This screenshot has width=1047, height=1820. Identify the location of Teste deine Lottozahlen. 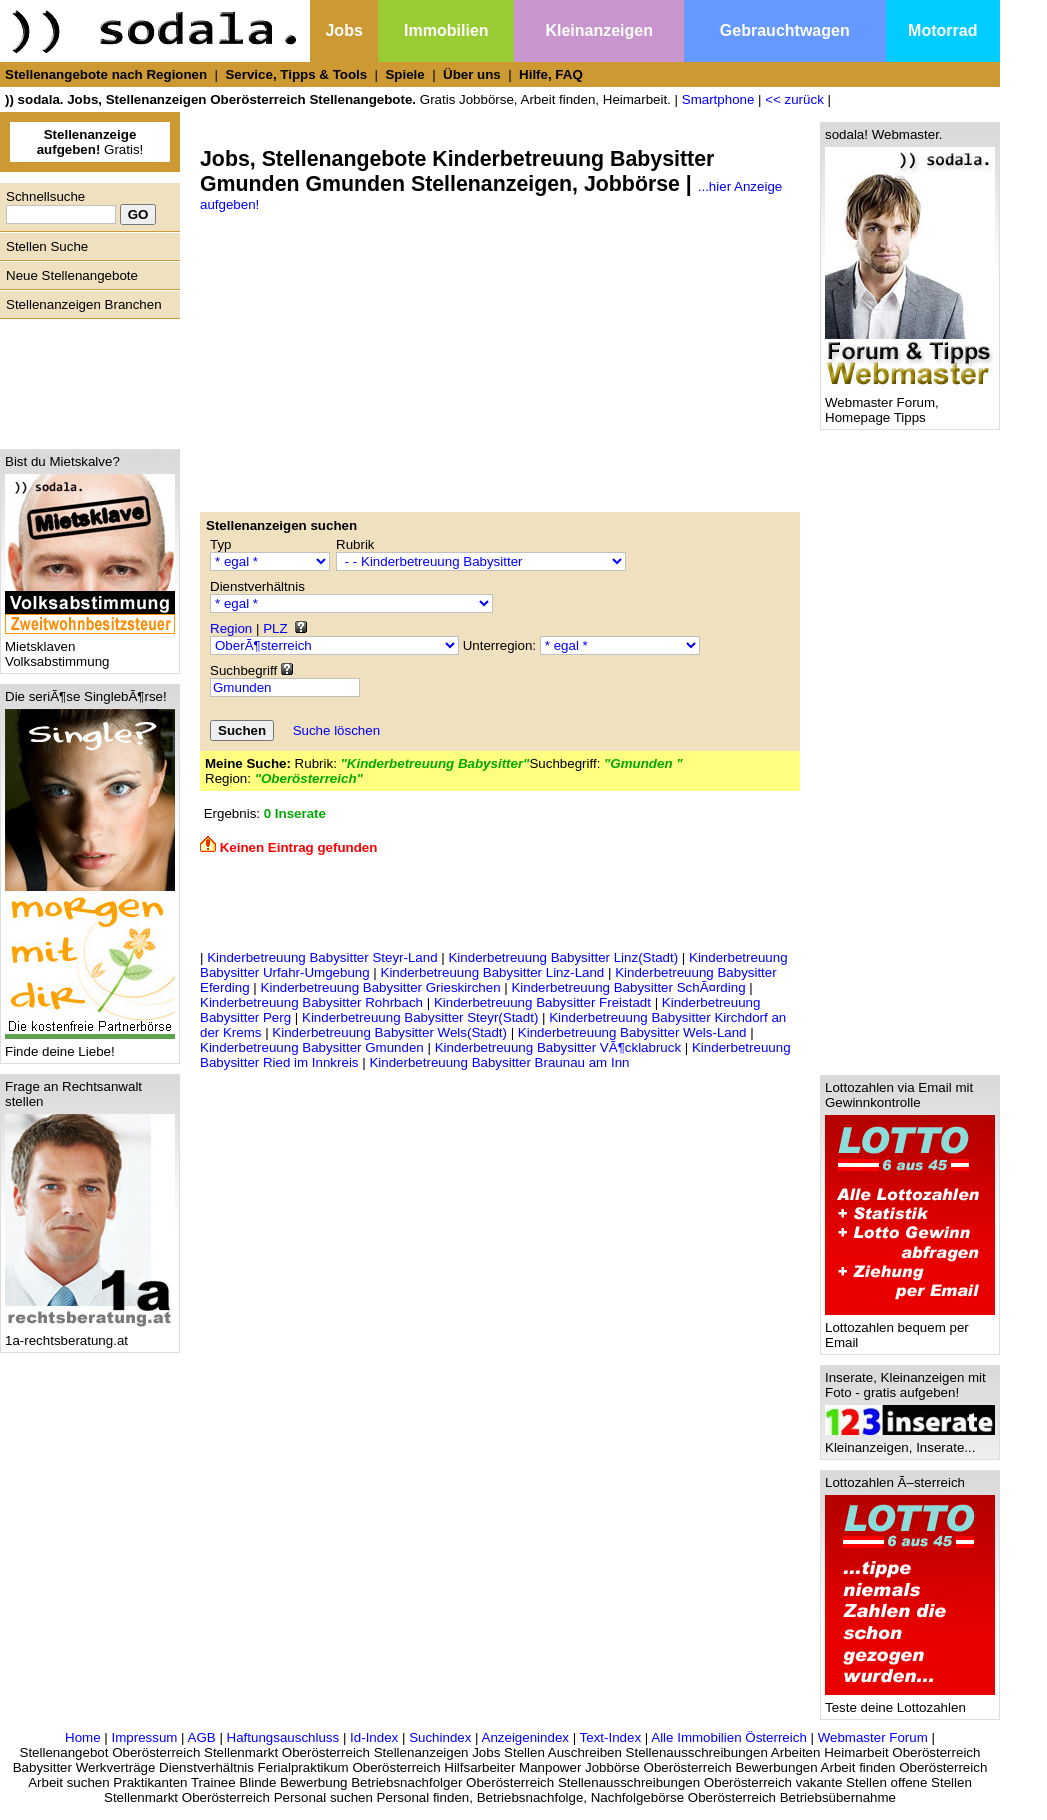
(910, 1701).